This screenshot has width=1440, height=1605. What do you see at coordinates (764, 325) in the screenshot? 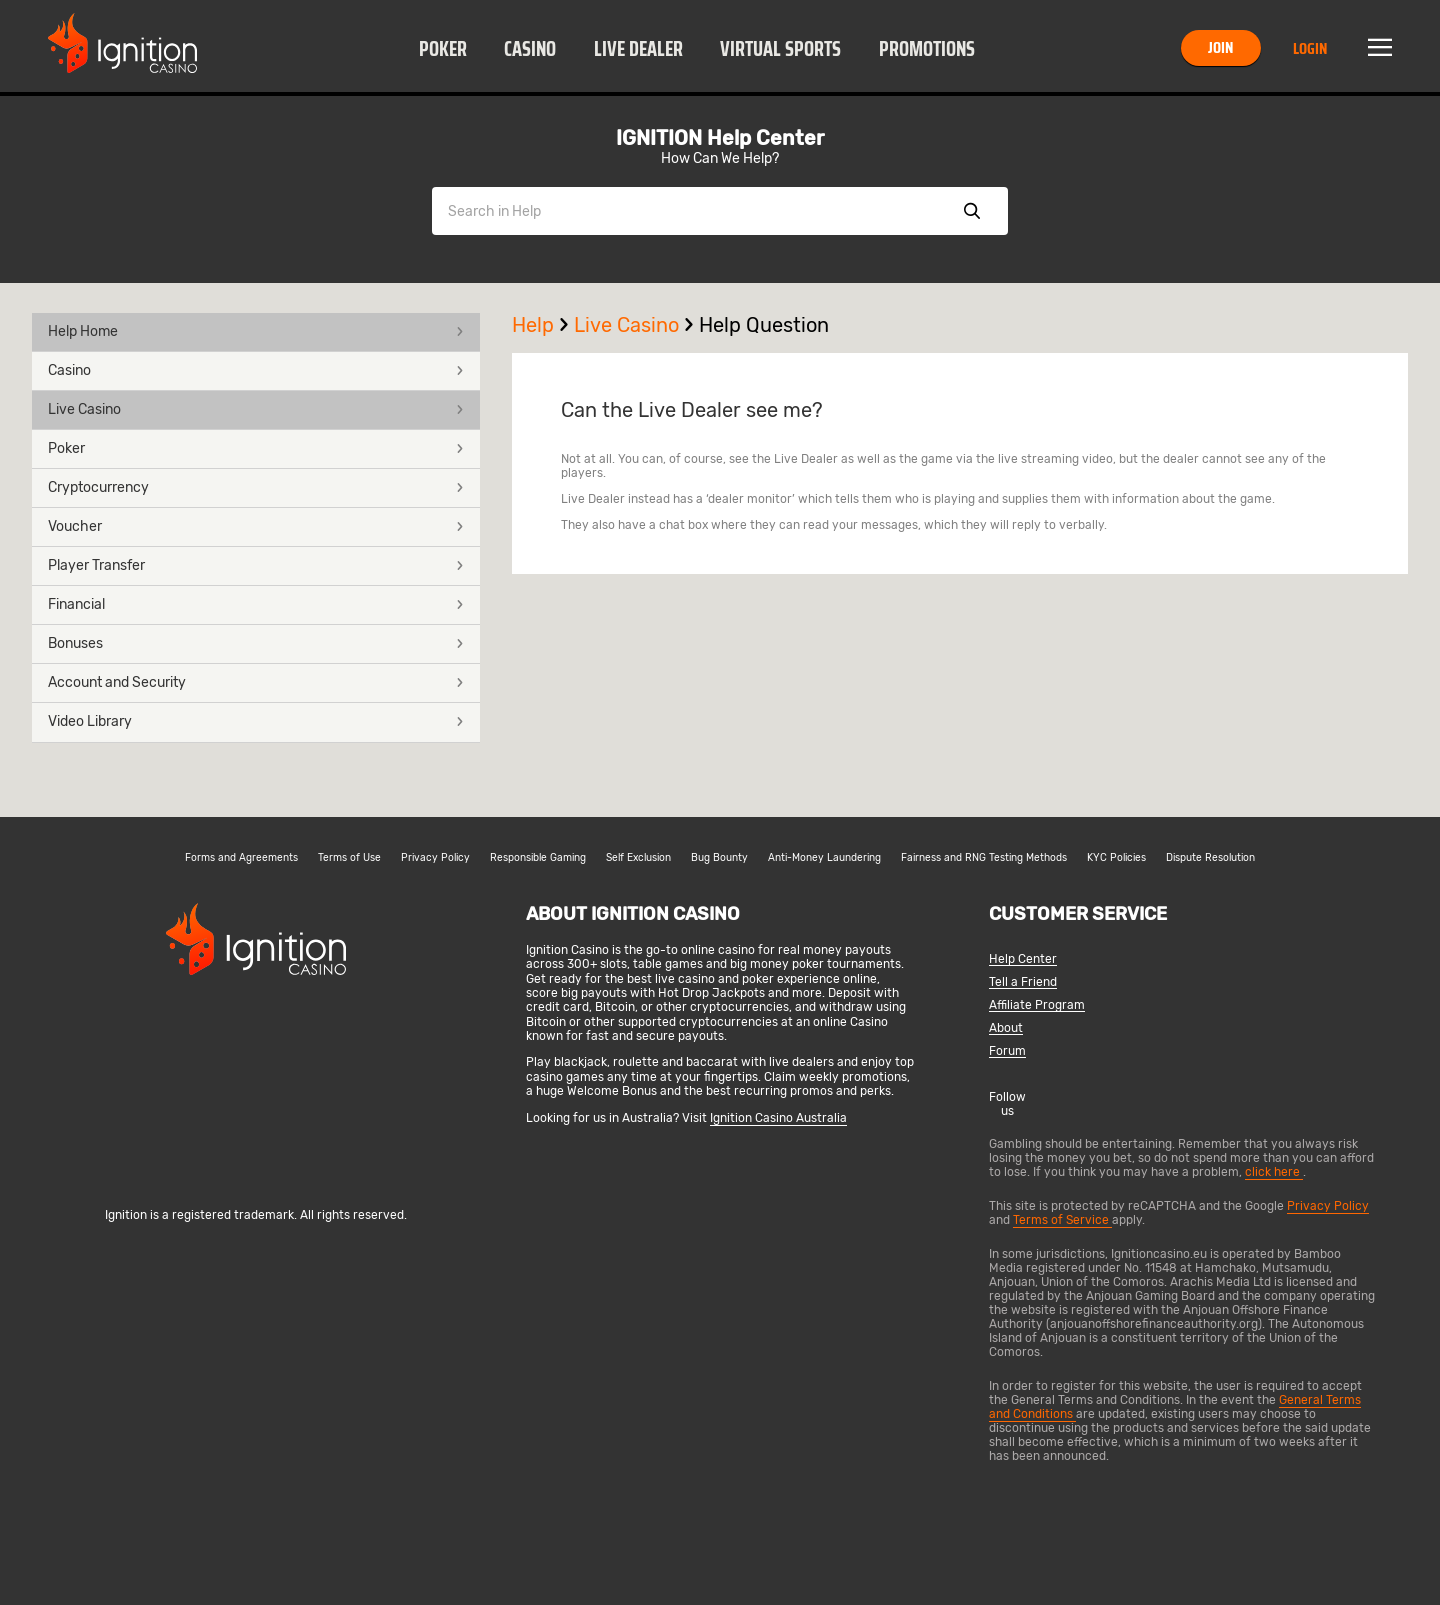
I see `Help Question` at bounding box center [764, 325].